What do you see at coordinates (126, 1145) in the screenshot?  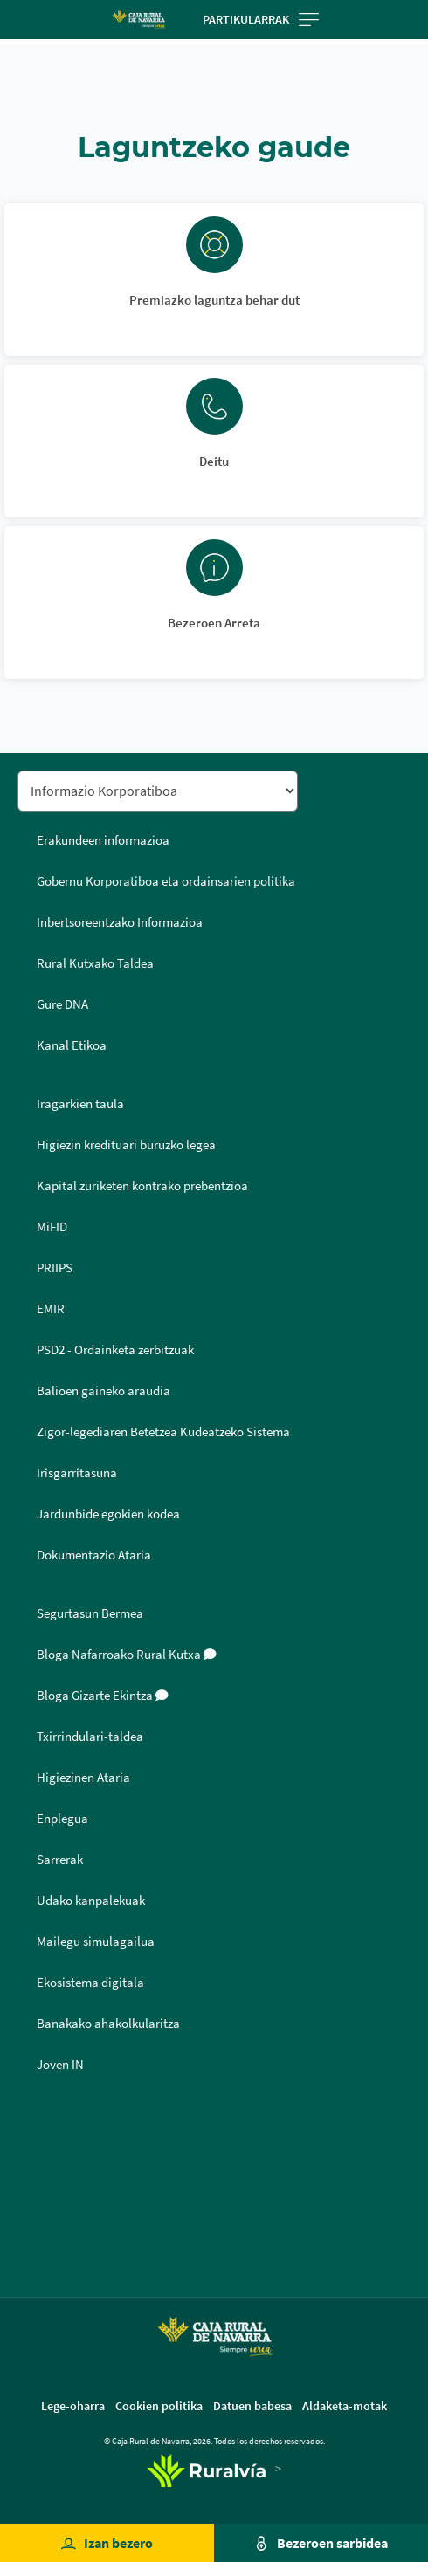 I see `Higiezin kredituari buruzko legea` at bounding box center [126, 1145].